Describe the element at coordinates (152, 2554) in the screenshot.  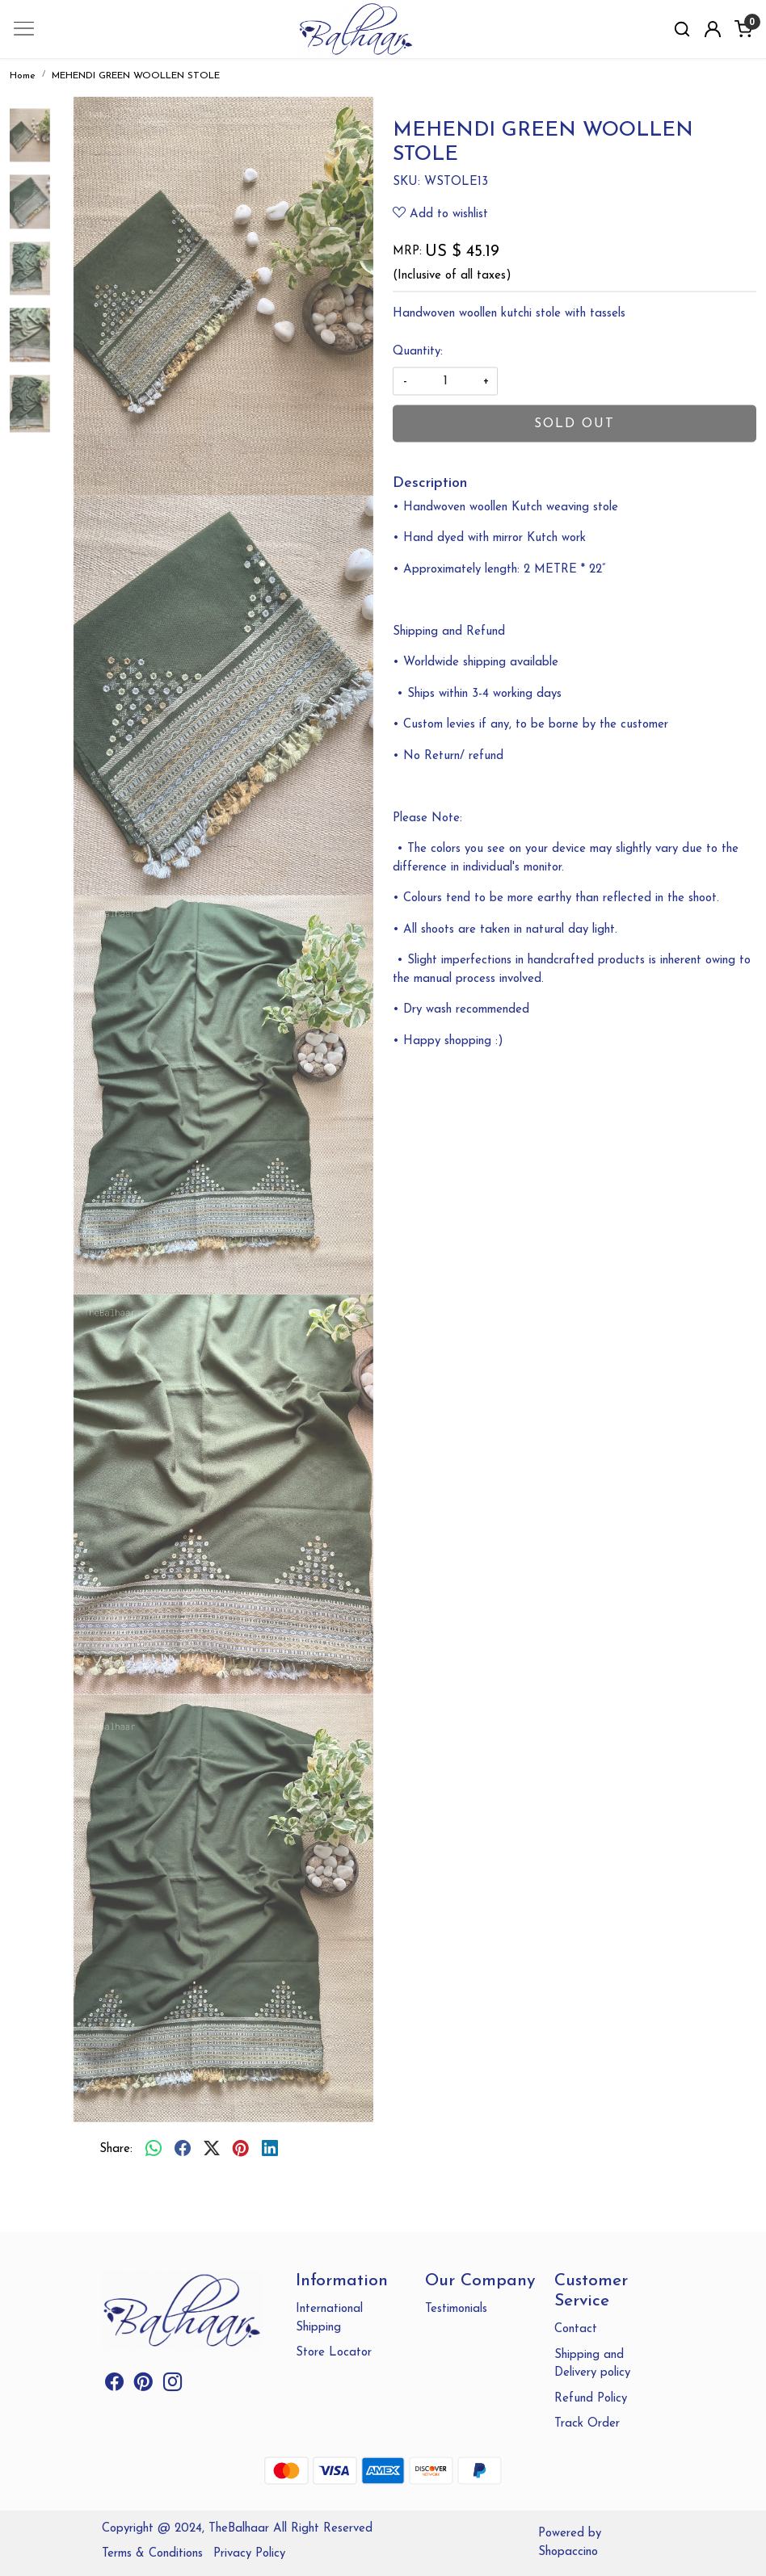
I see `Terms & Conditions` at that location.